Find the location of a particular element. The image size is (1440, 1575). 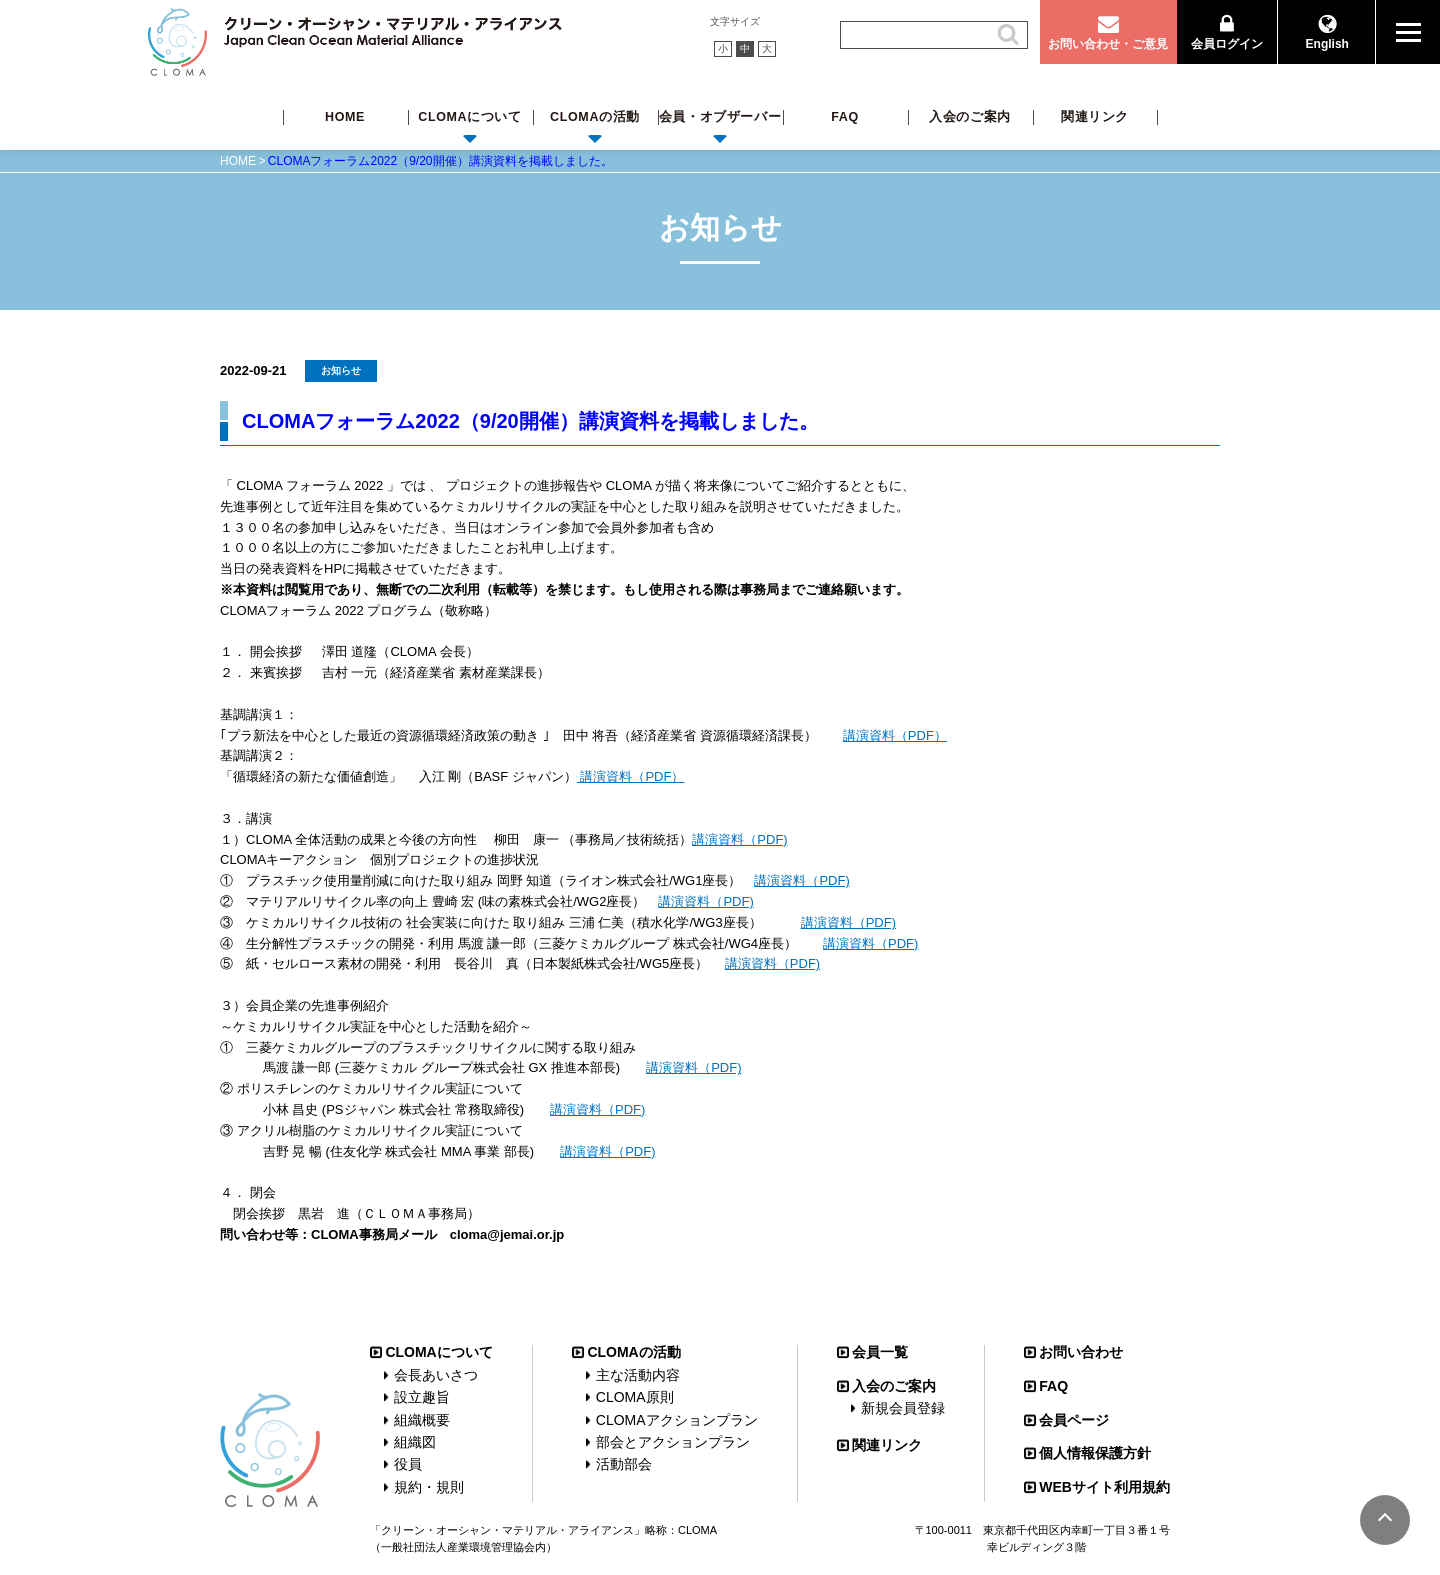

CLOMAについて is located at coordinates (469, 117).